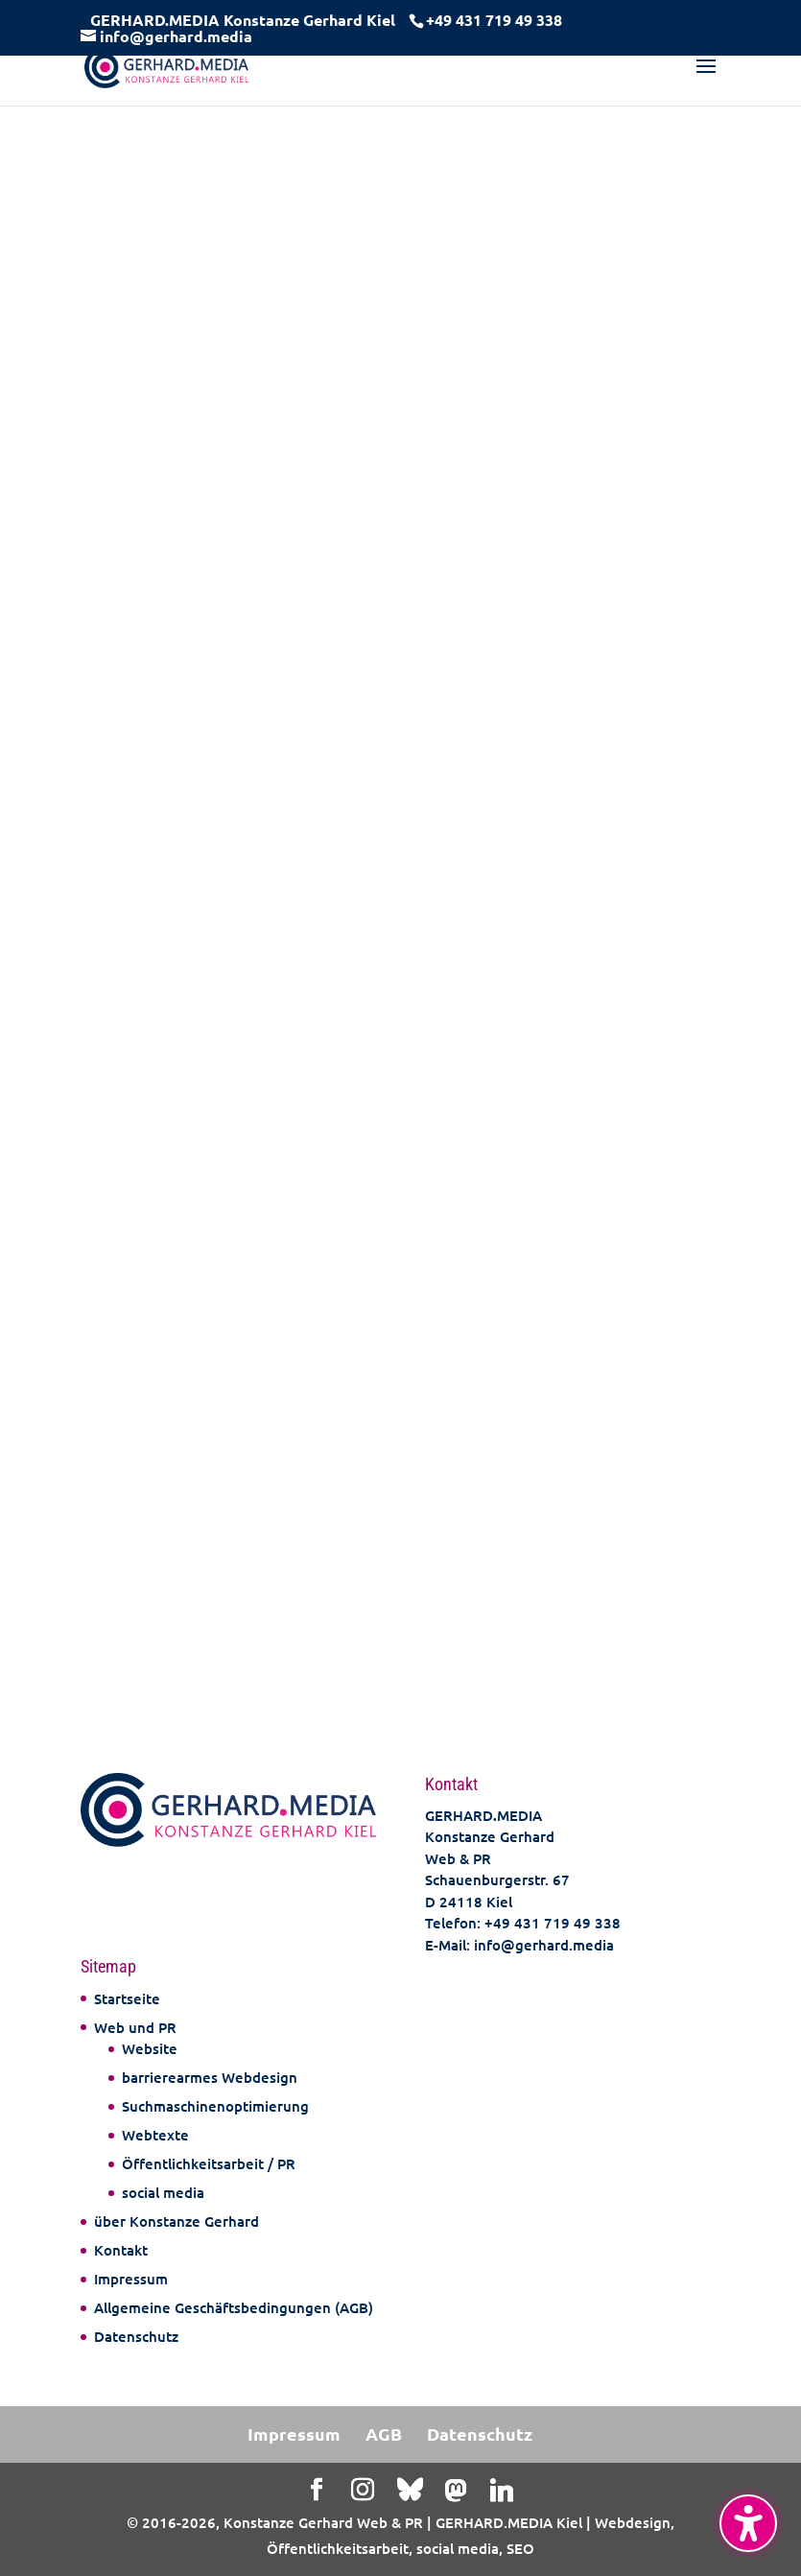  I want to click on Web und PR [link], so click(135, 2027).